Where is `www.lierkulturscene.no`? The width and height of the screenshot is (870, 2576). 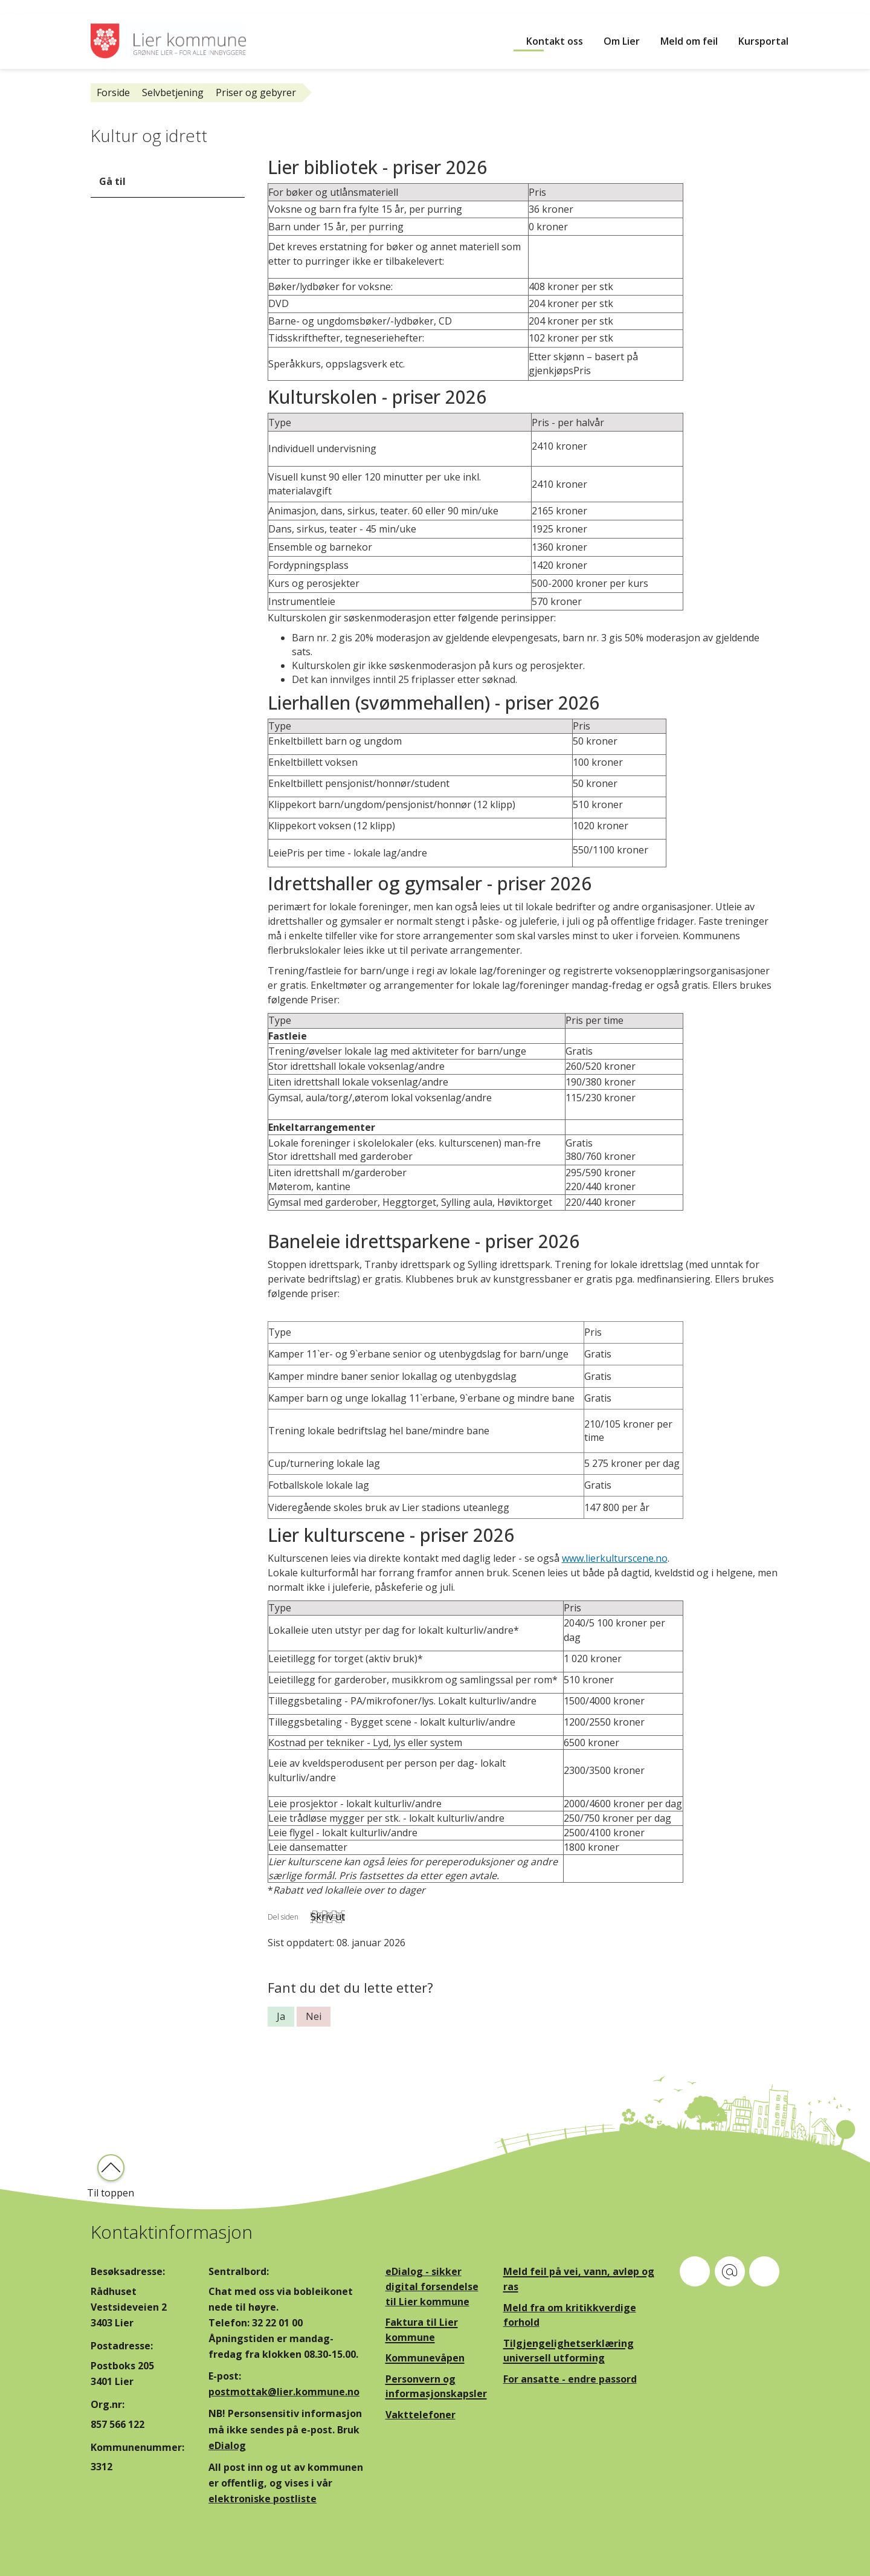 www.lierkulturscene.no is located at coordinates (615, 1558).